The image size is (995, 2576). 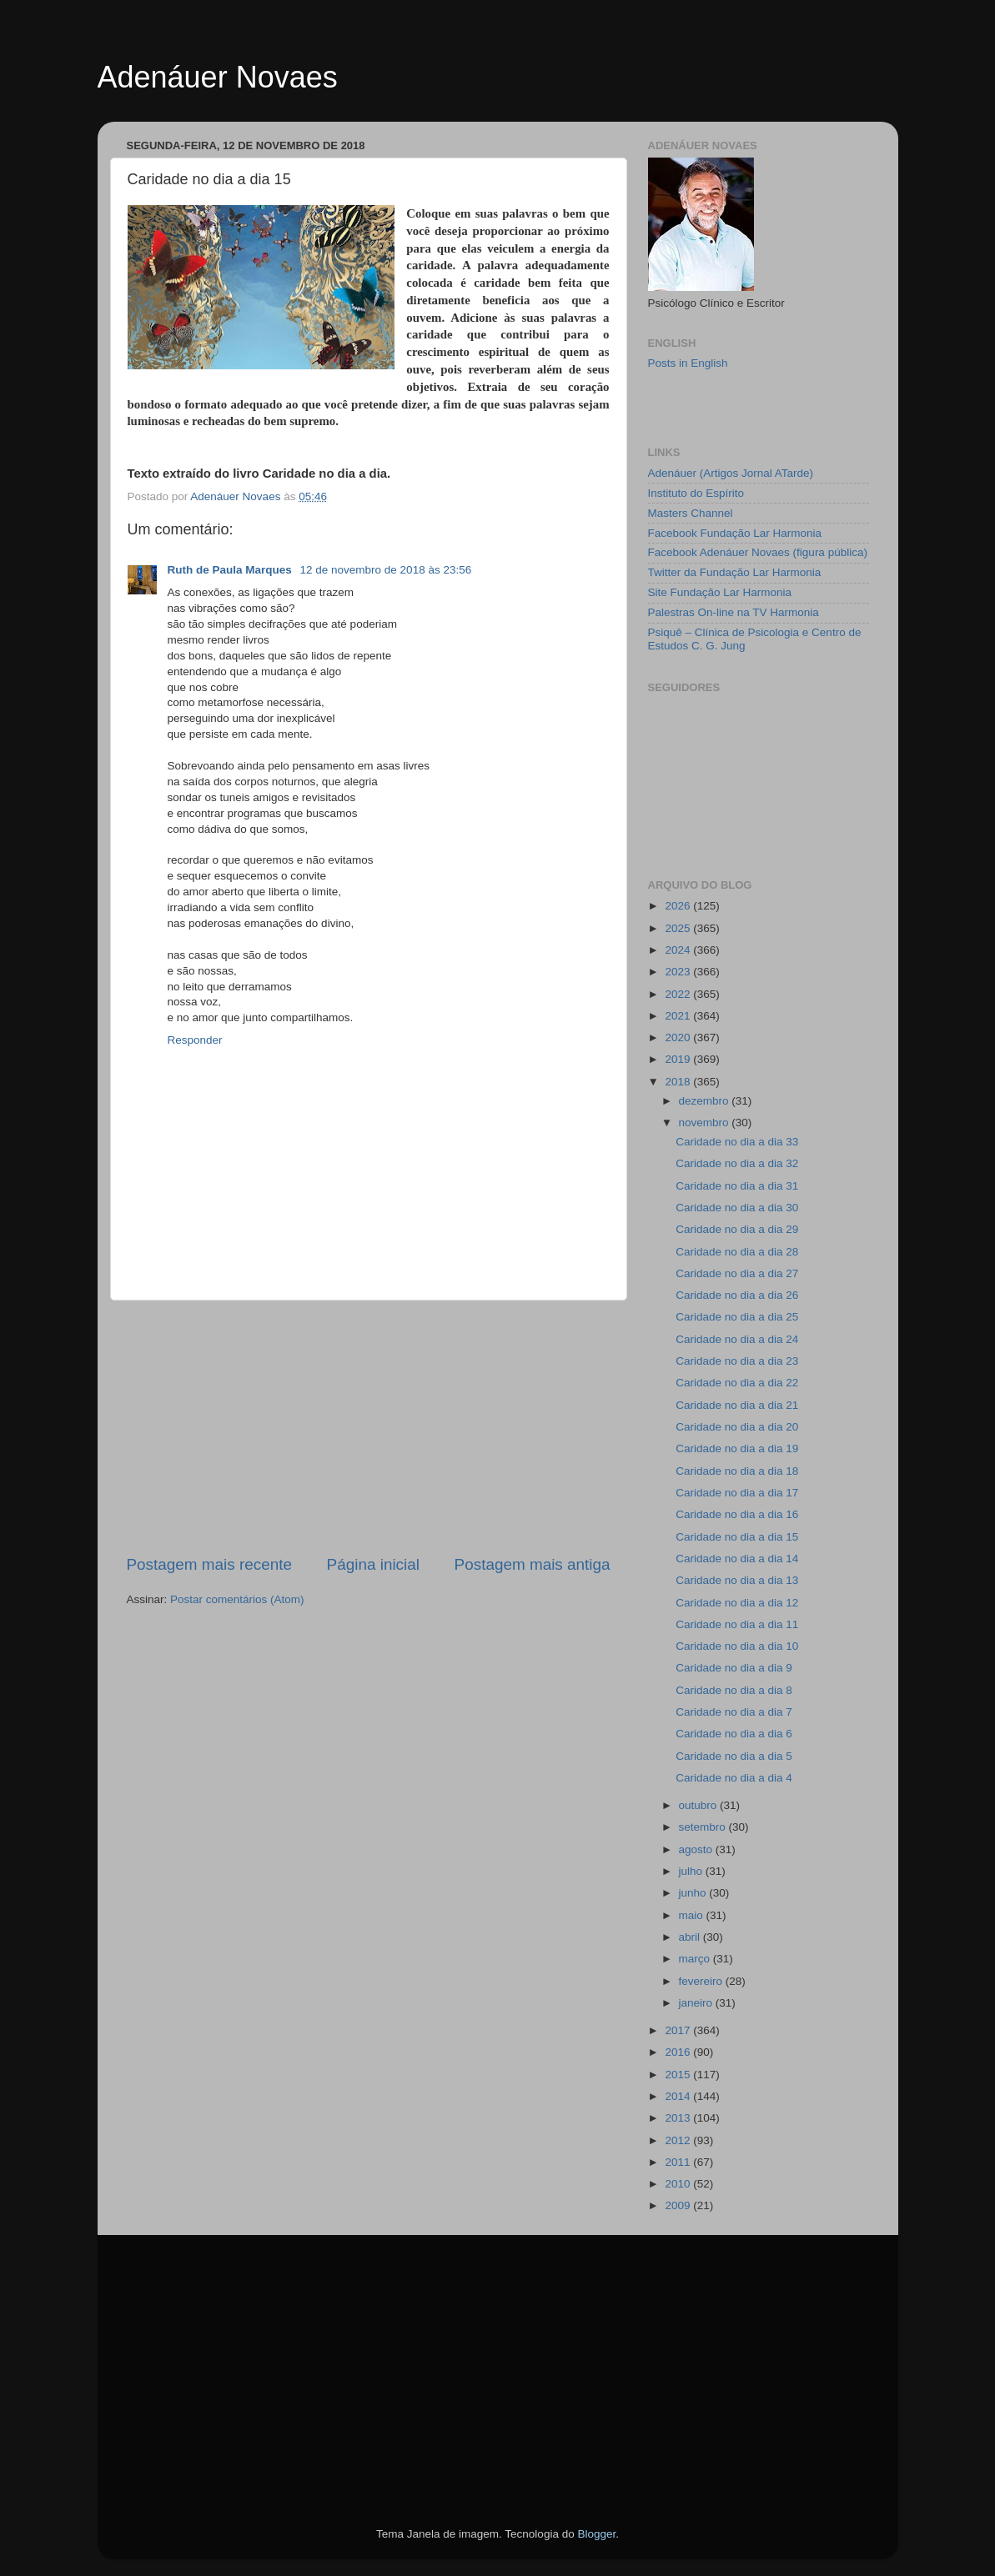 What do you see at coordinates (737, 1537) in the screenshot?
I see `Caridade no dia a dia 15` at bounding box center [737, 1537].